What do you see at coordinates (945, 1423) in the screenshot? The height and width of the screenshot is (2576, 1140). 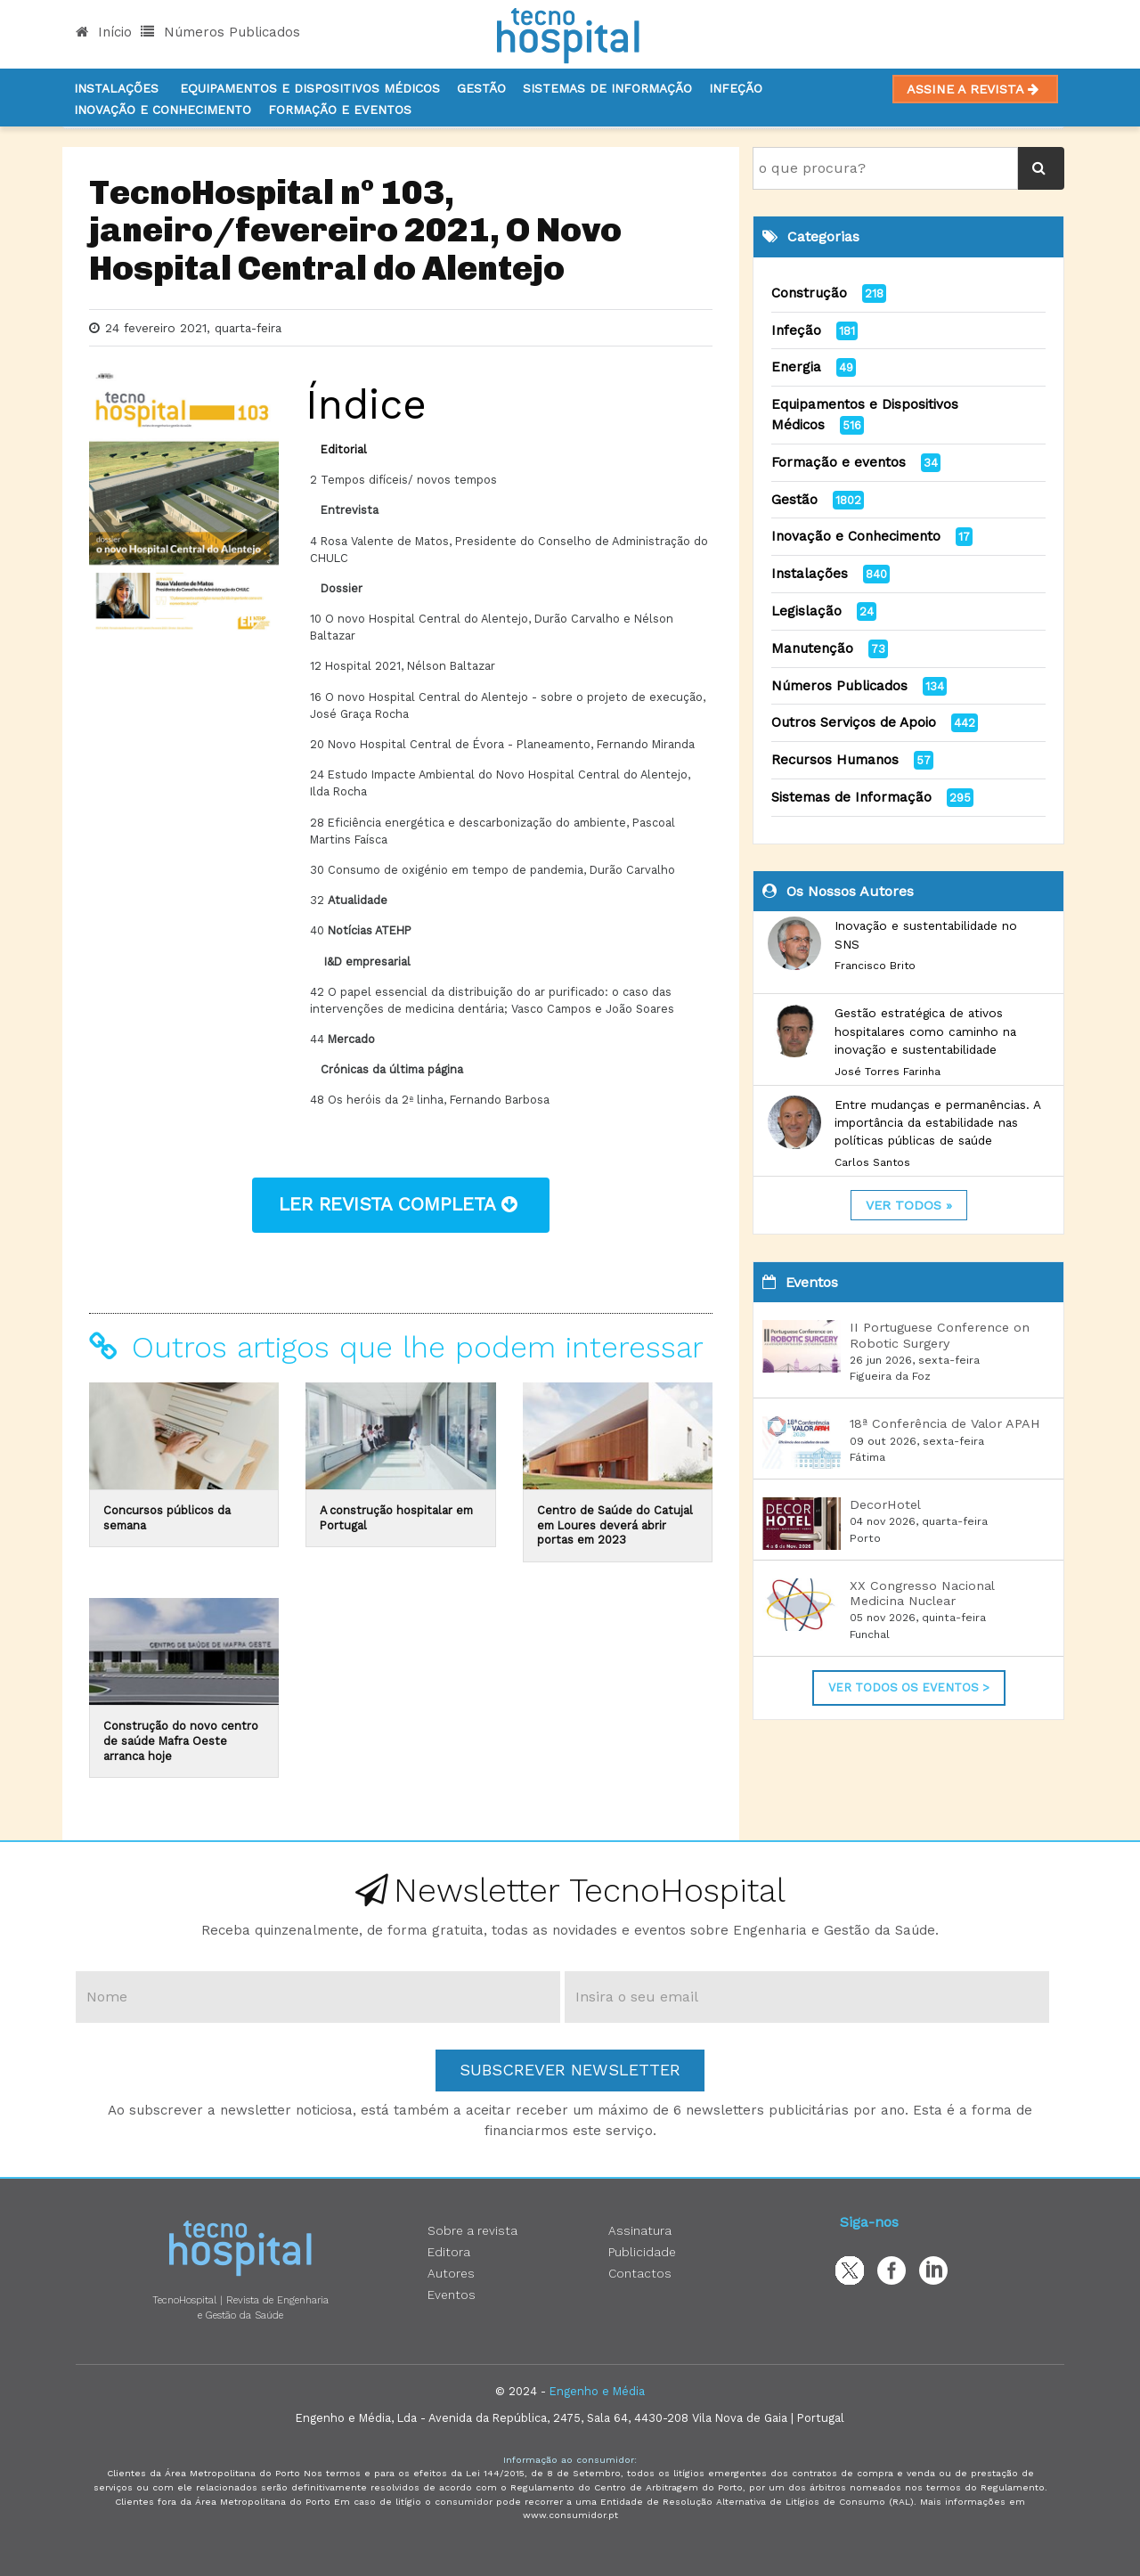 I see `18ª Conferência de Valor APAH` at bounding box center [945, 1423].